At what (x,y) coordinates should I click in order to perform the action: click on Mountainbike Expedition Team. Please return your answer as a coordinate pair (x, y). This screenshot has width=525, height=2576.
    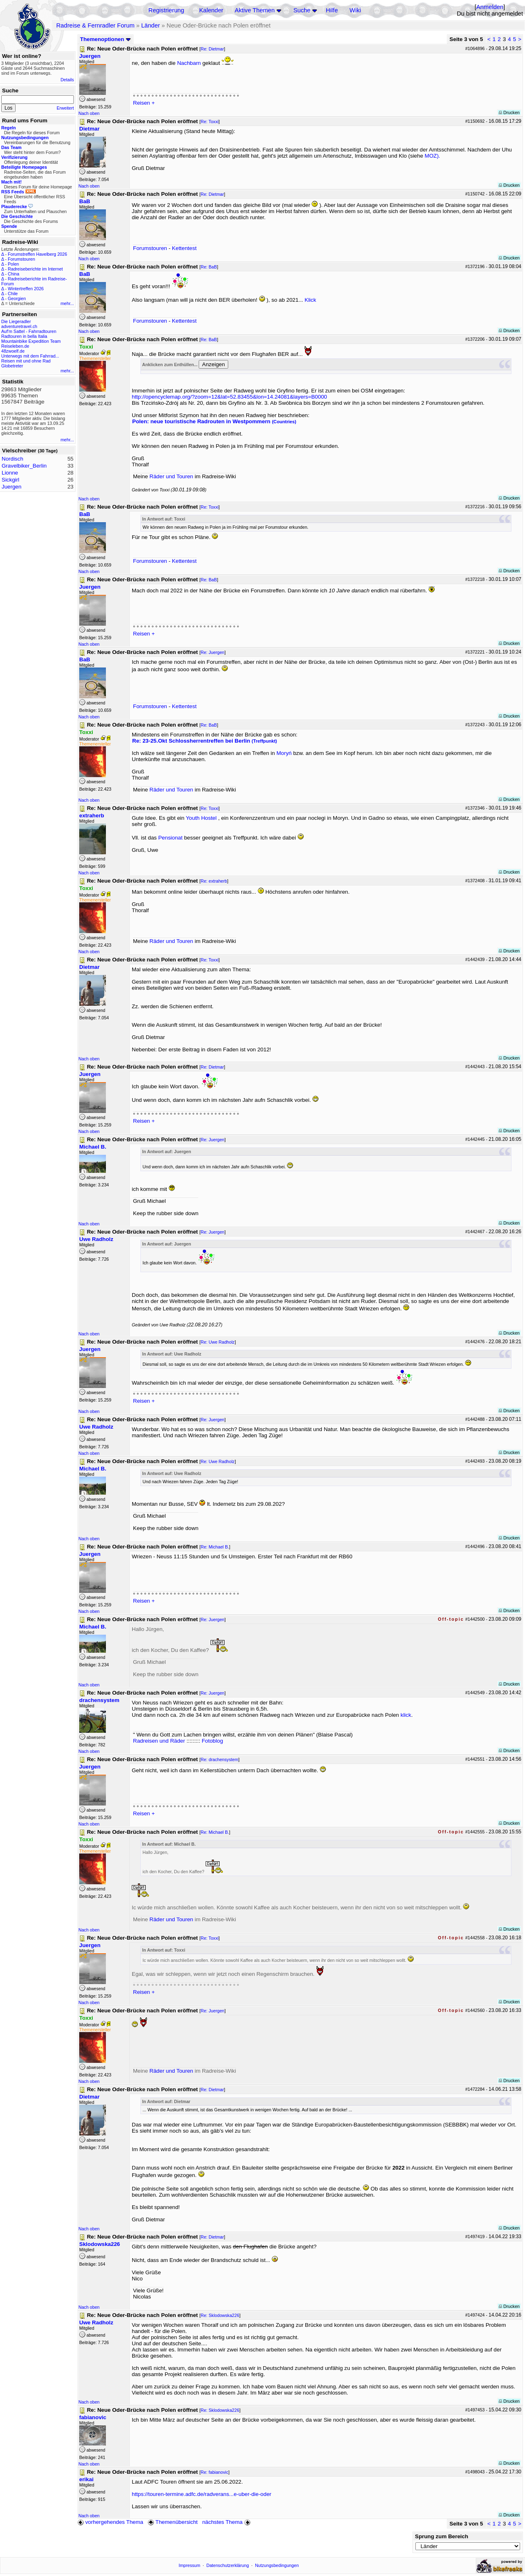
    Looking at the image, I should click on (31, 341).